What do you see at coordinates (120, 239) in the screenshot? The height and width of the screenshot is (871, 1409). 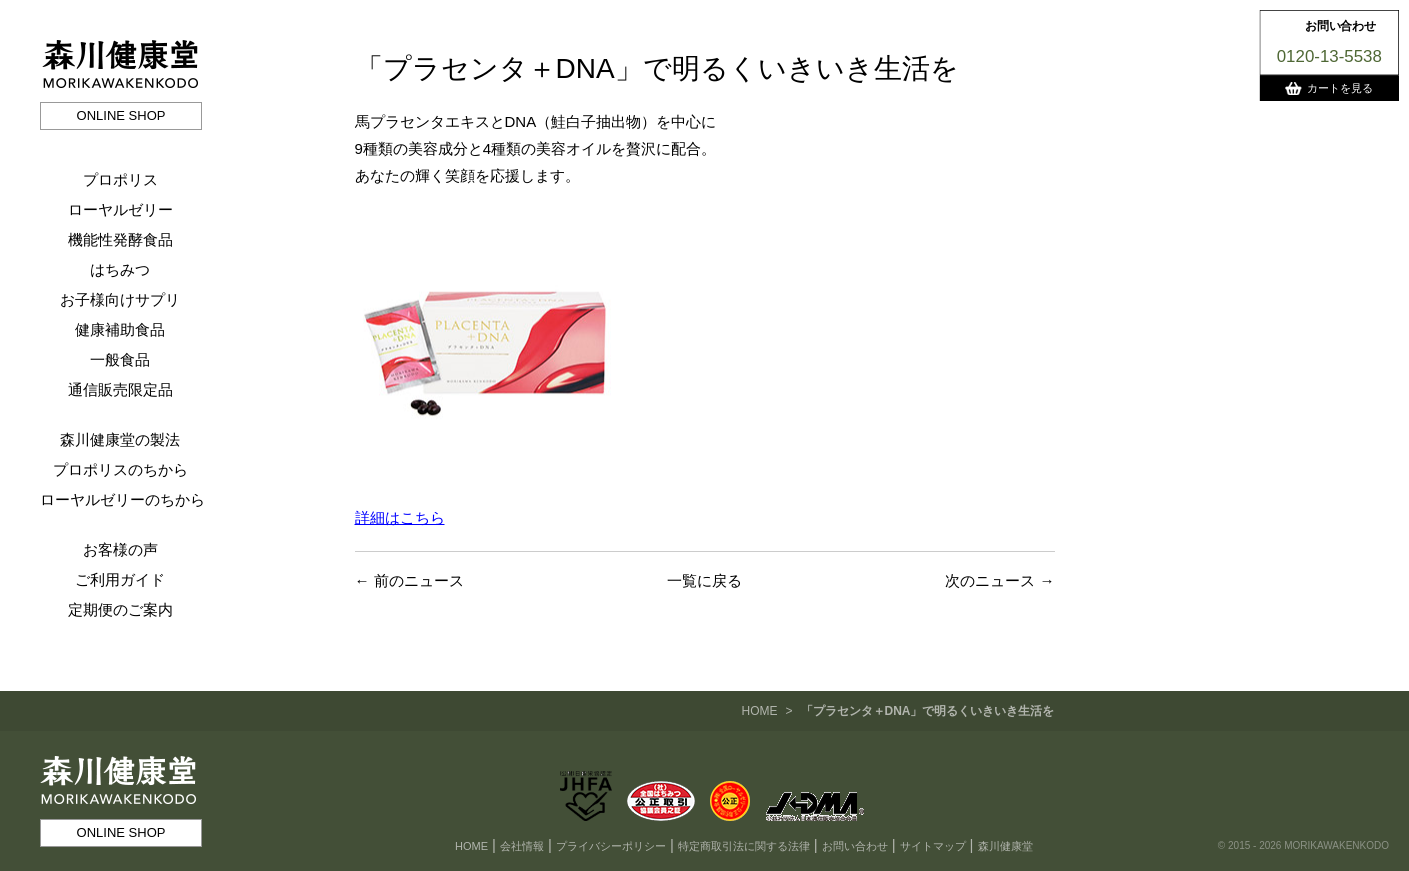 I see `機能性発酵食品` at bounding box center [120, 239].